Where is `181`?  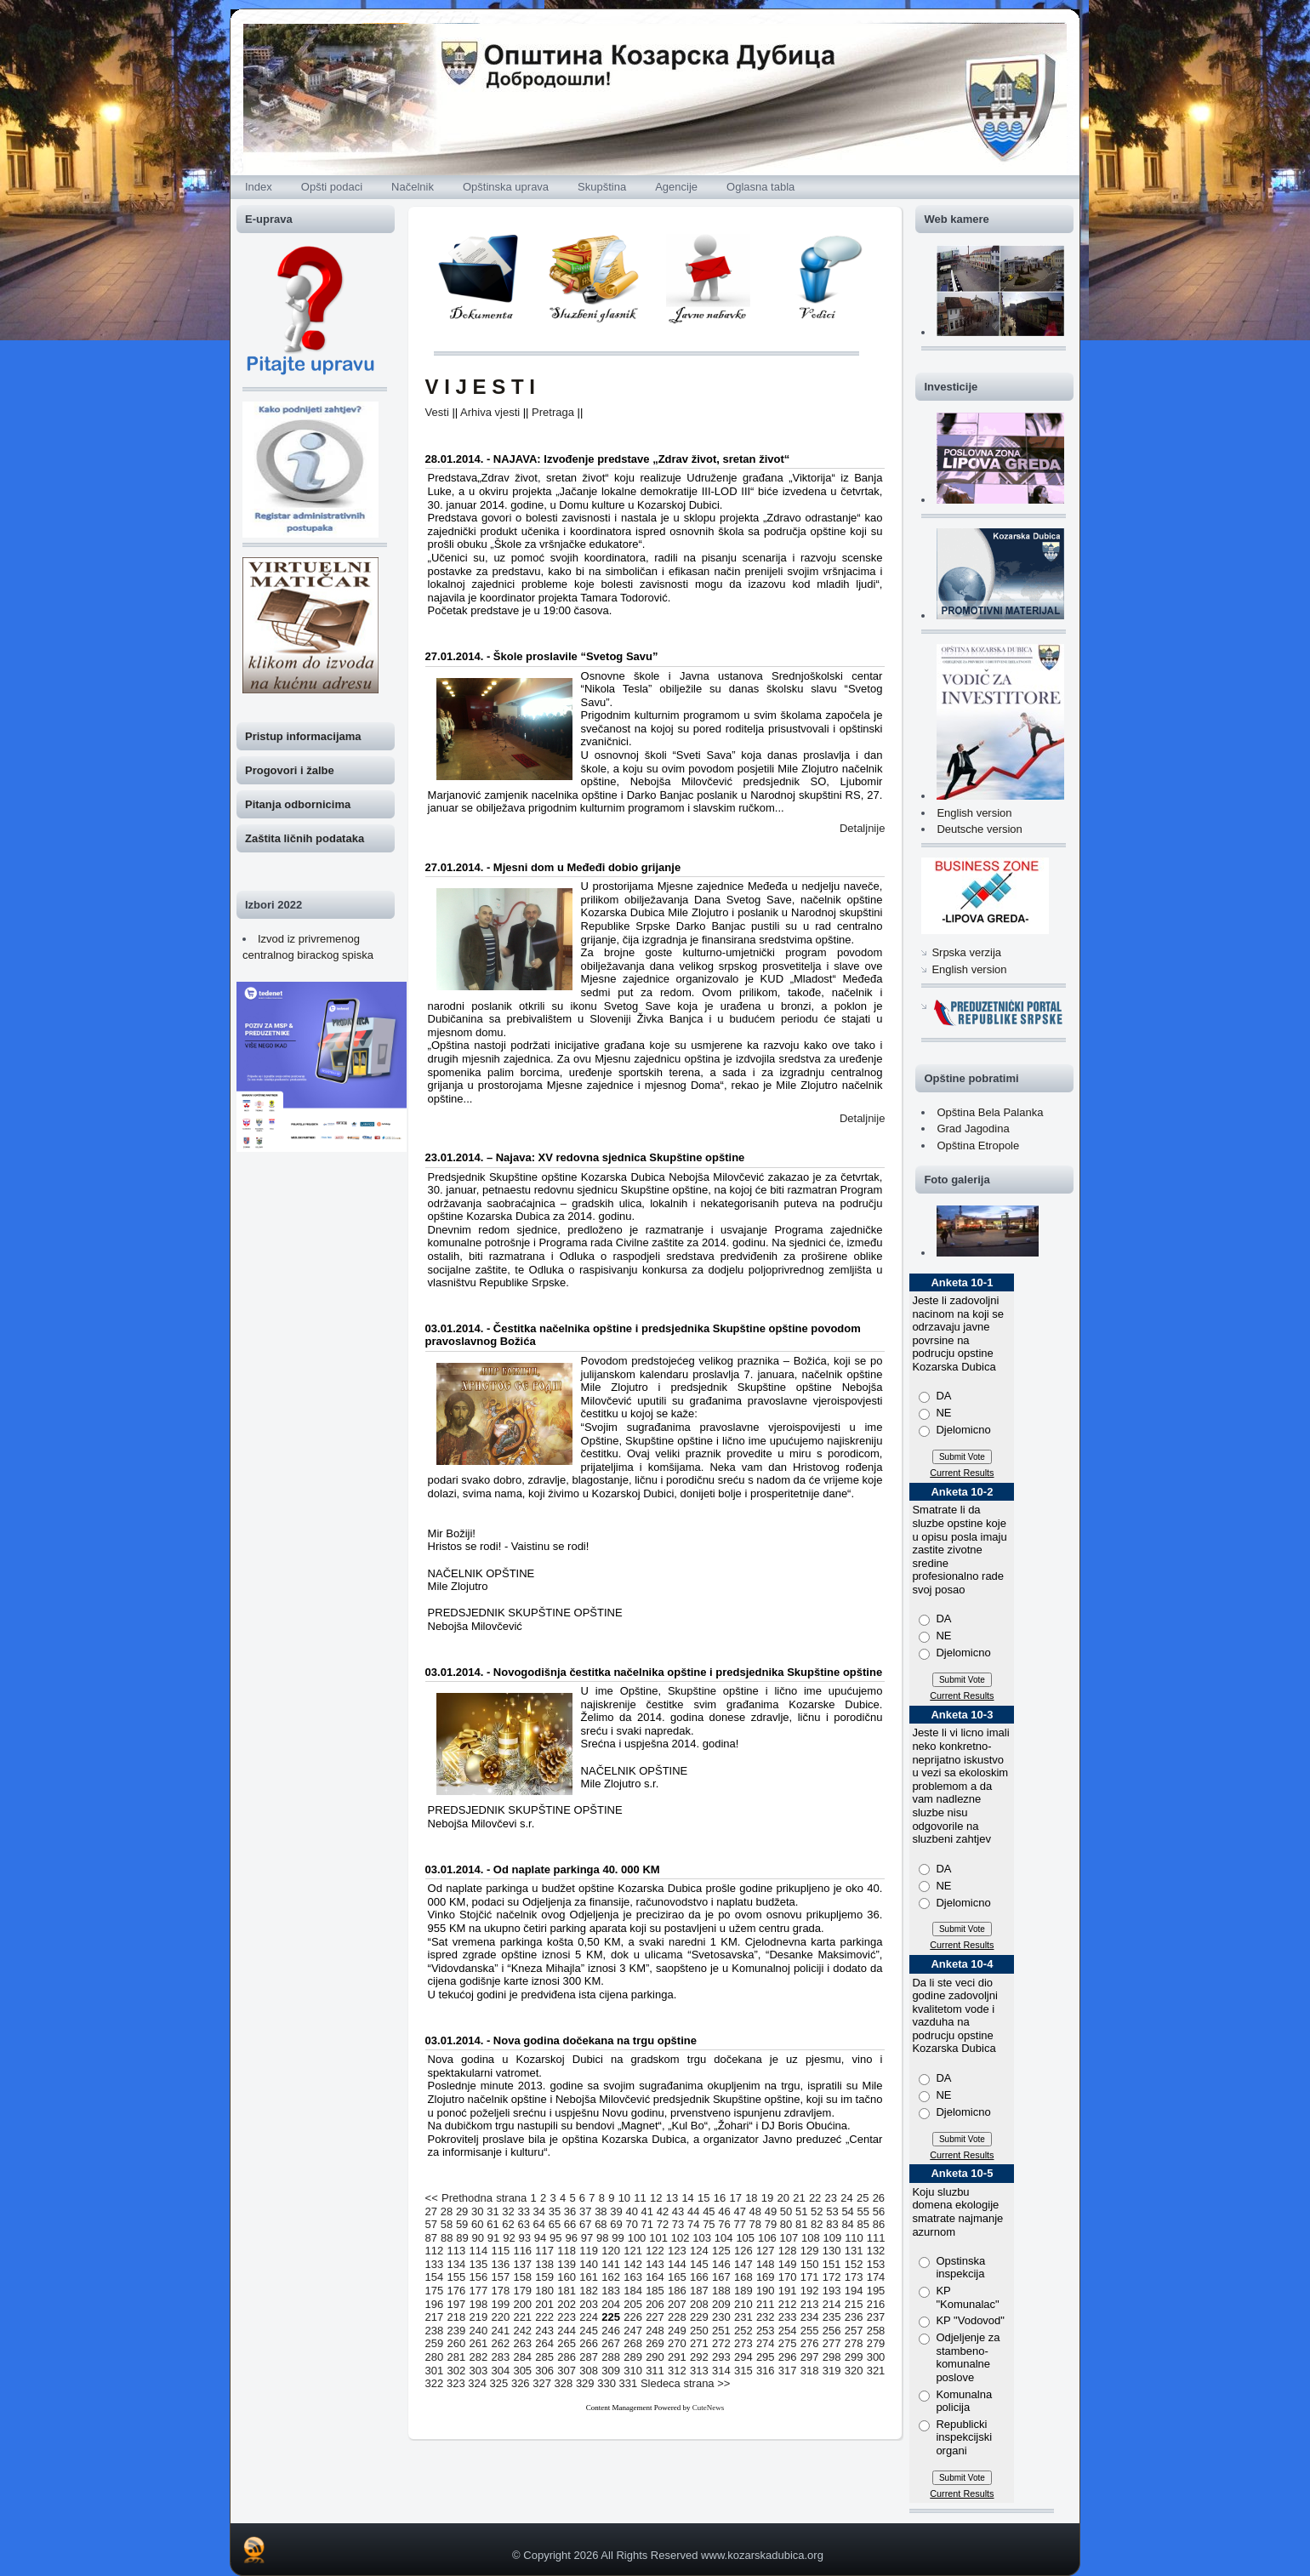 181 is located at coordinates (566, 2290).